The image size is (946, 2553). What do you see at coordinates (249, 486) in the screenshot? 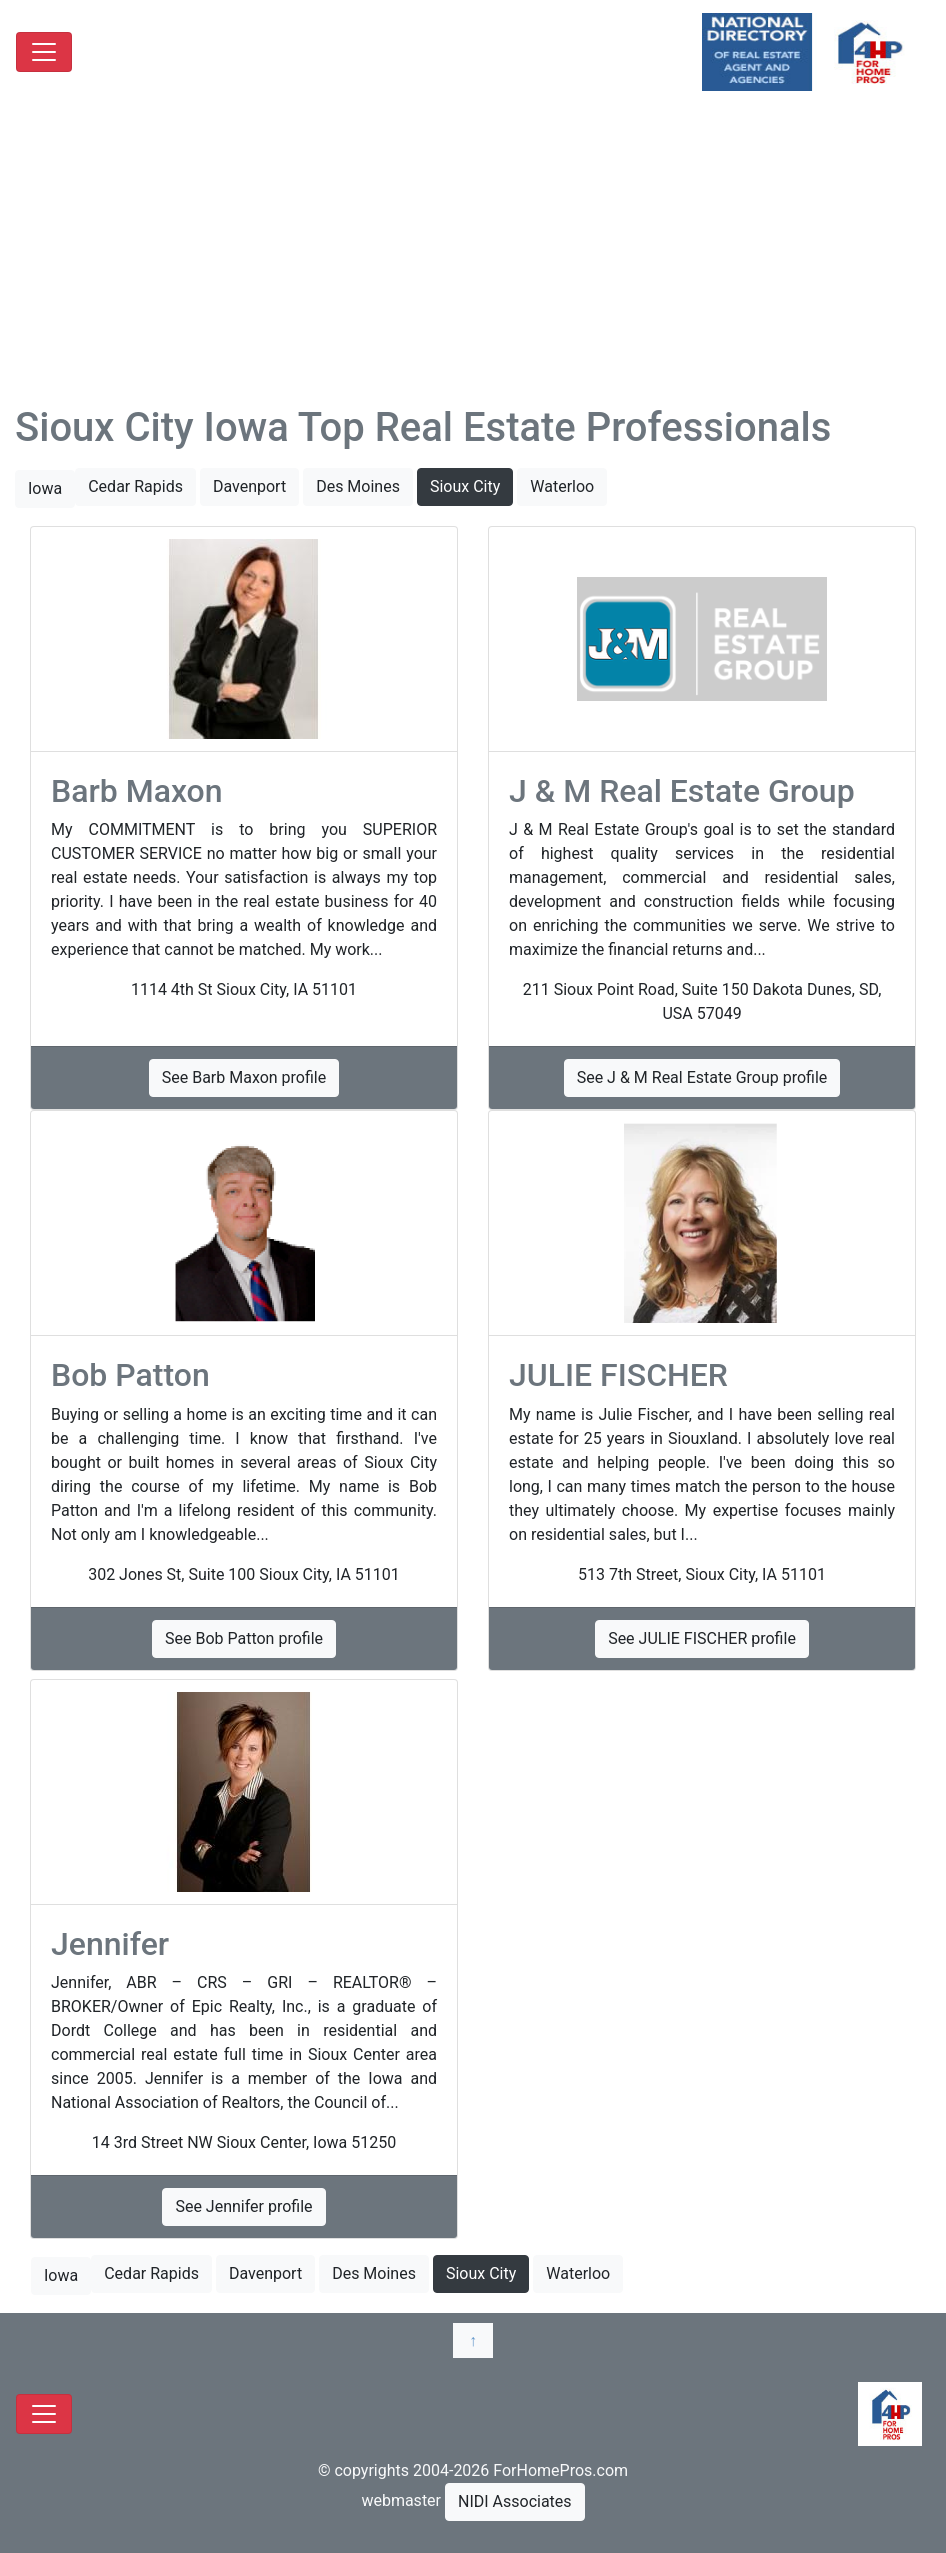
I see `Davenport` at bounding box center [249, 486].